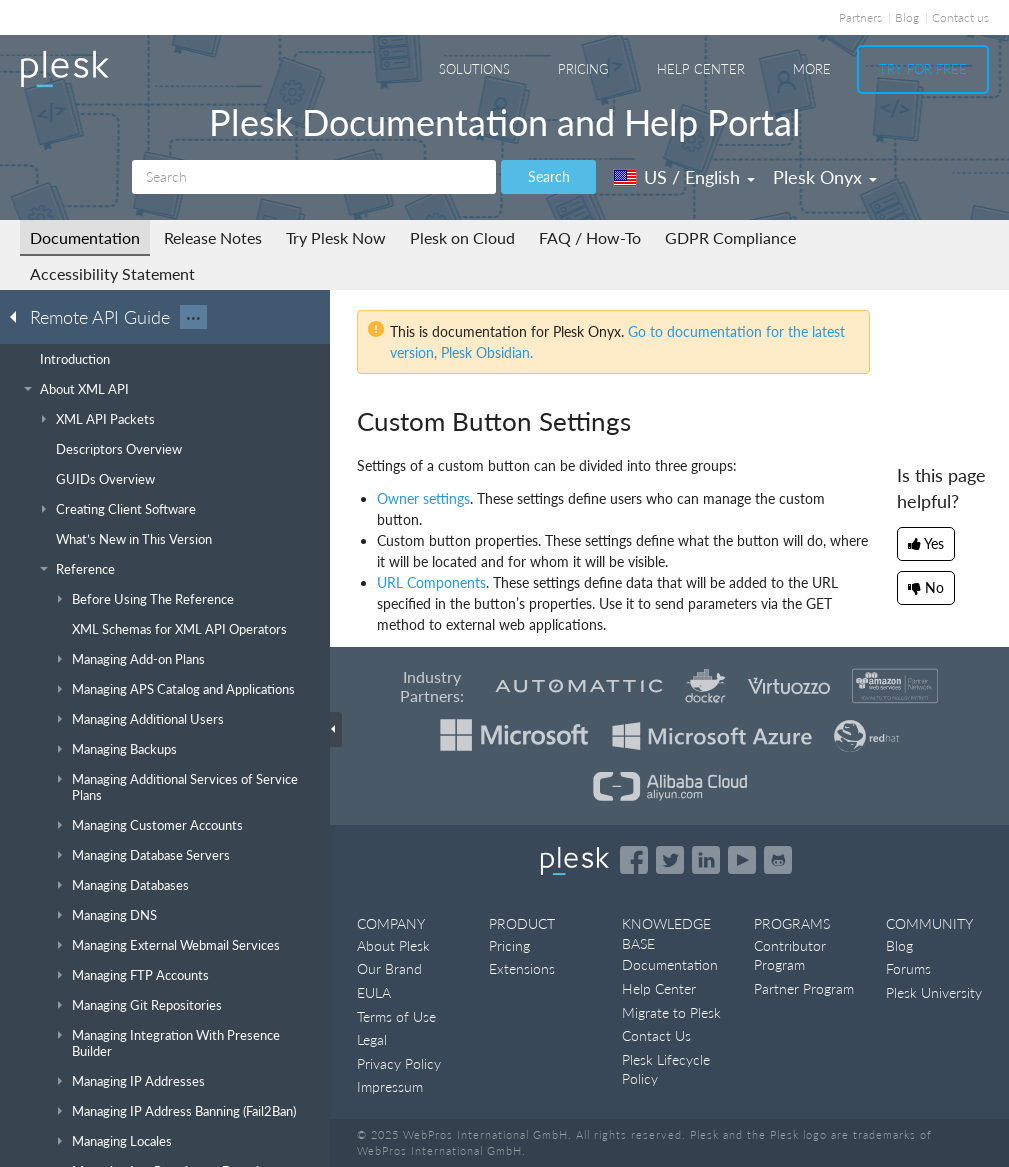 The width and height of the screenshot is (1009, 1167). I want to click on Extensions, so click(522, 968).